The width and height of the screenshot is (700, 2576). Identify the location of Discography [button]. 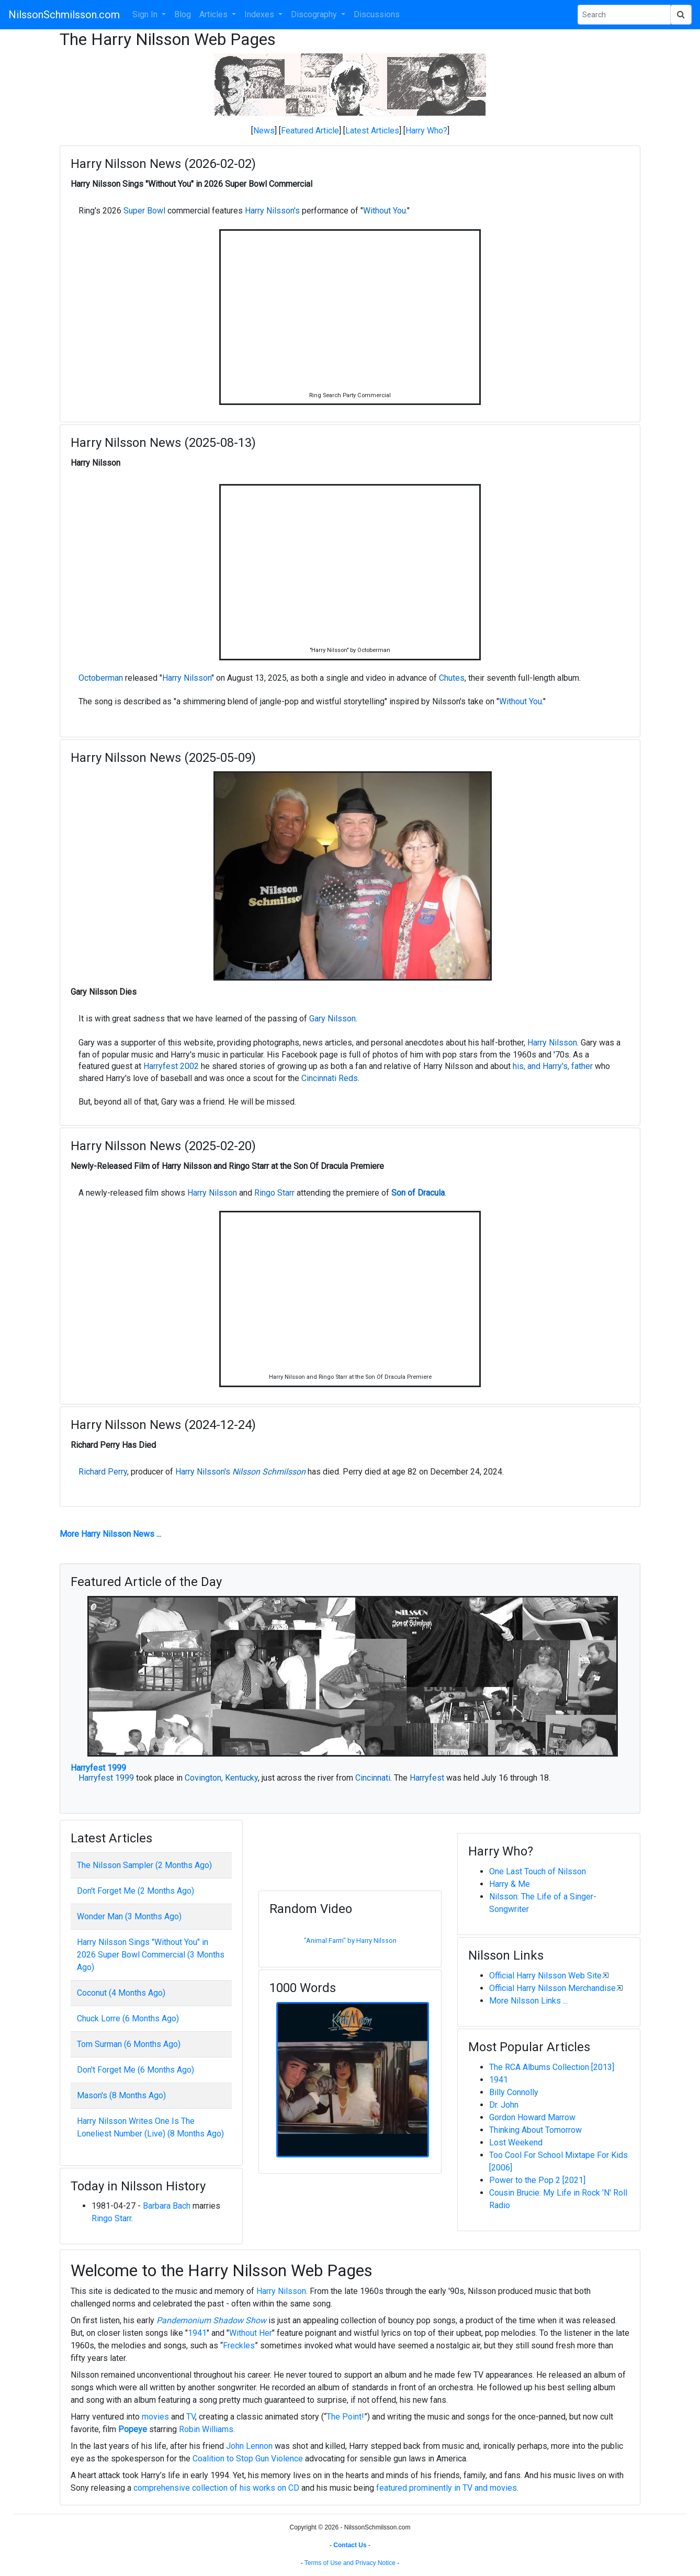
(315, 14).